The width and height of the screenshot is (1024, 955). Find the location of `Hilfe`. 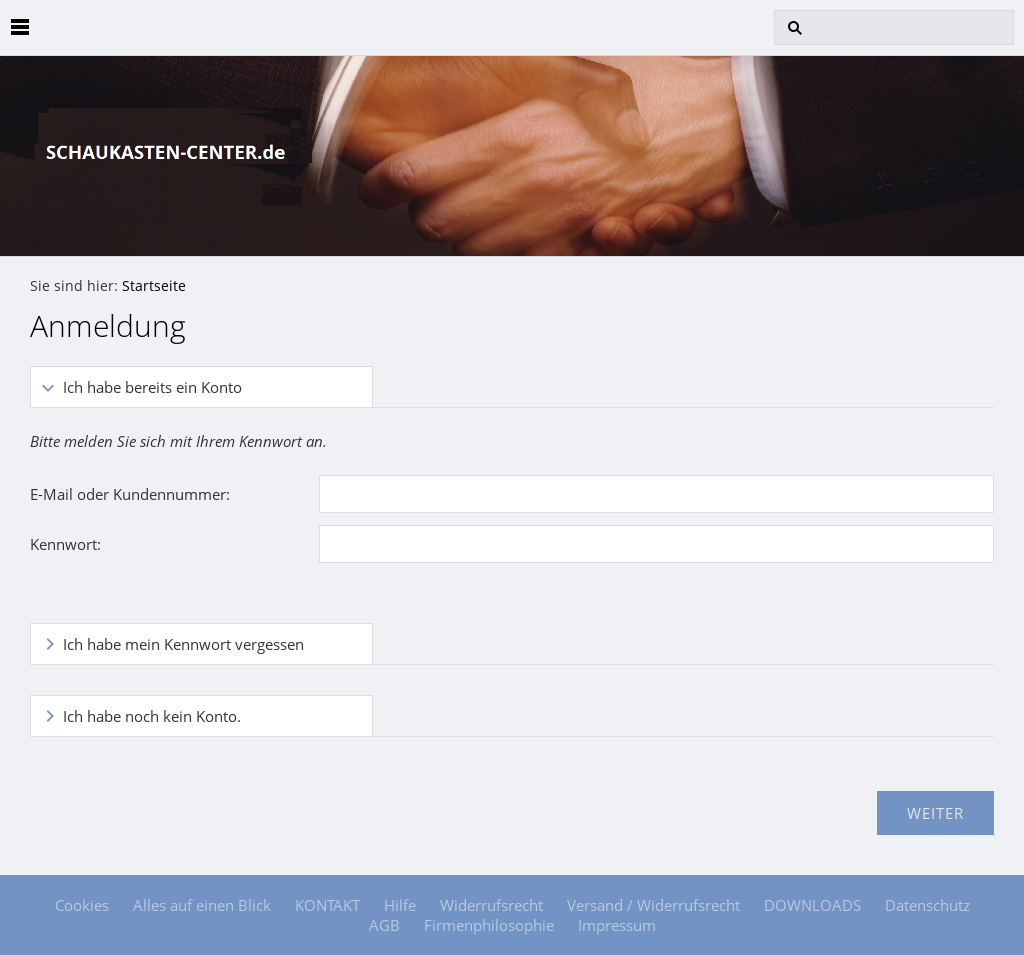

Hilfe is located at coordinates (400, 905).